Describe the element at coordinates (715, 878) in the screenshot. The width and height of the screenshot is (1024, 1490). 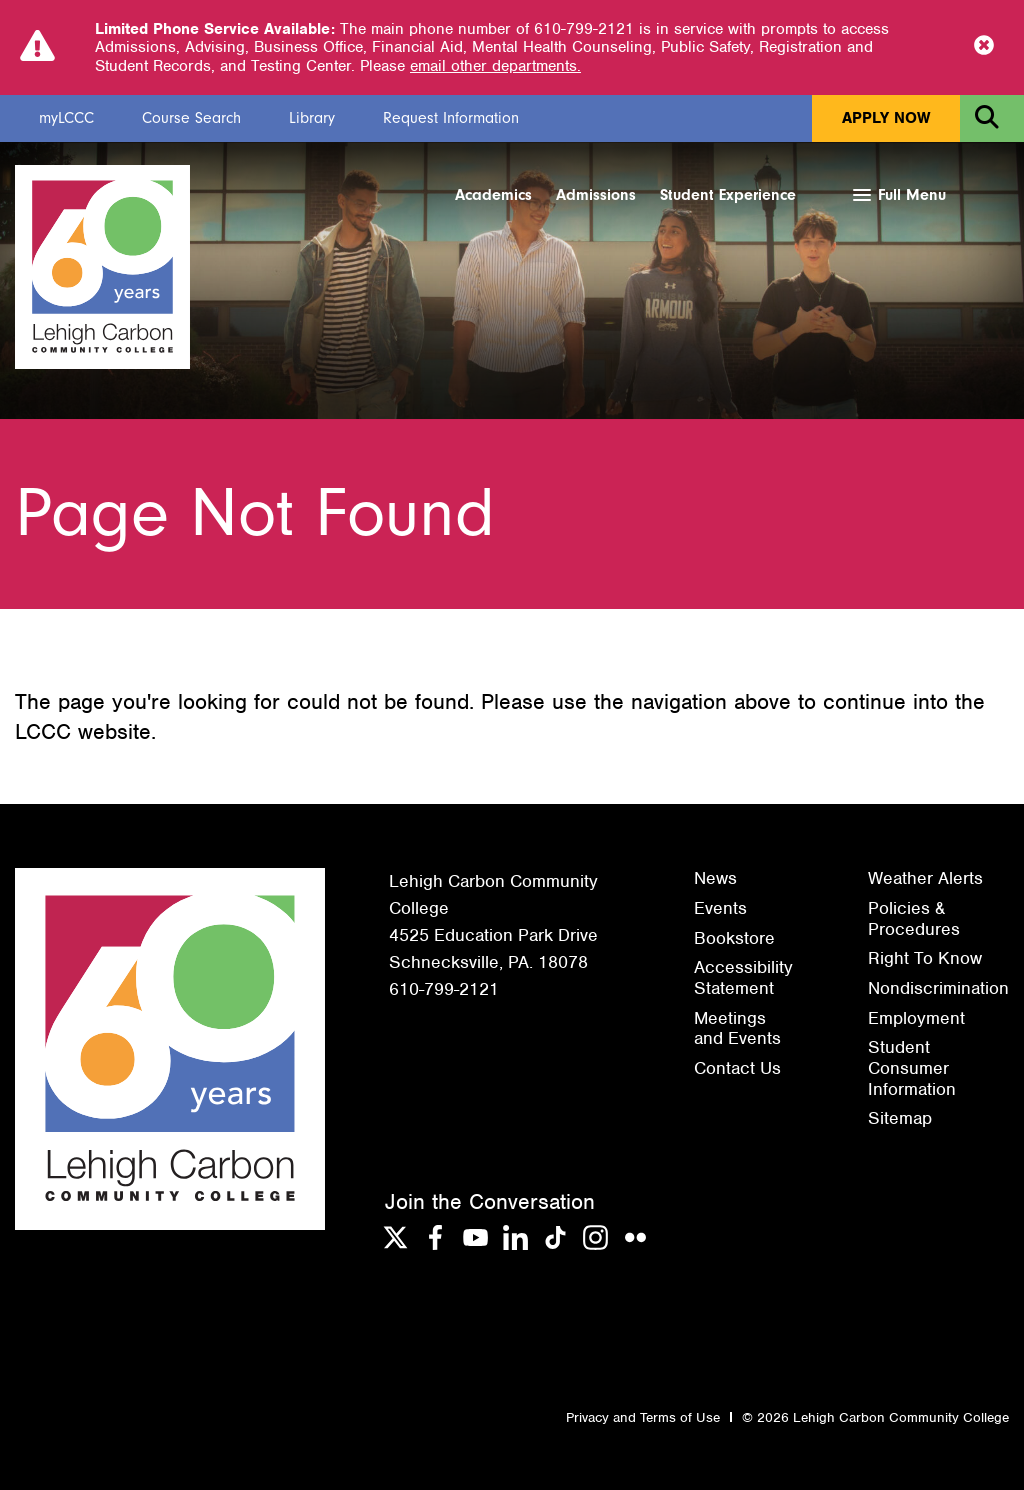
I see `News` at that location.